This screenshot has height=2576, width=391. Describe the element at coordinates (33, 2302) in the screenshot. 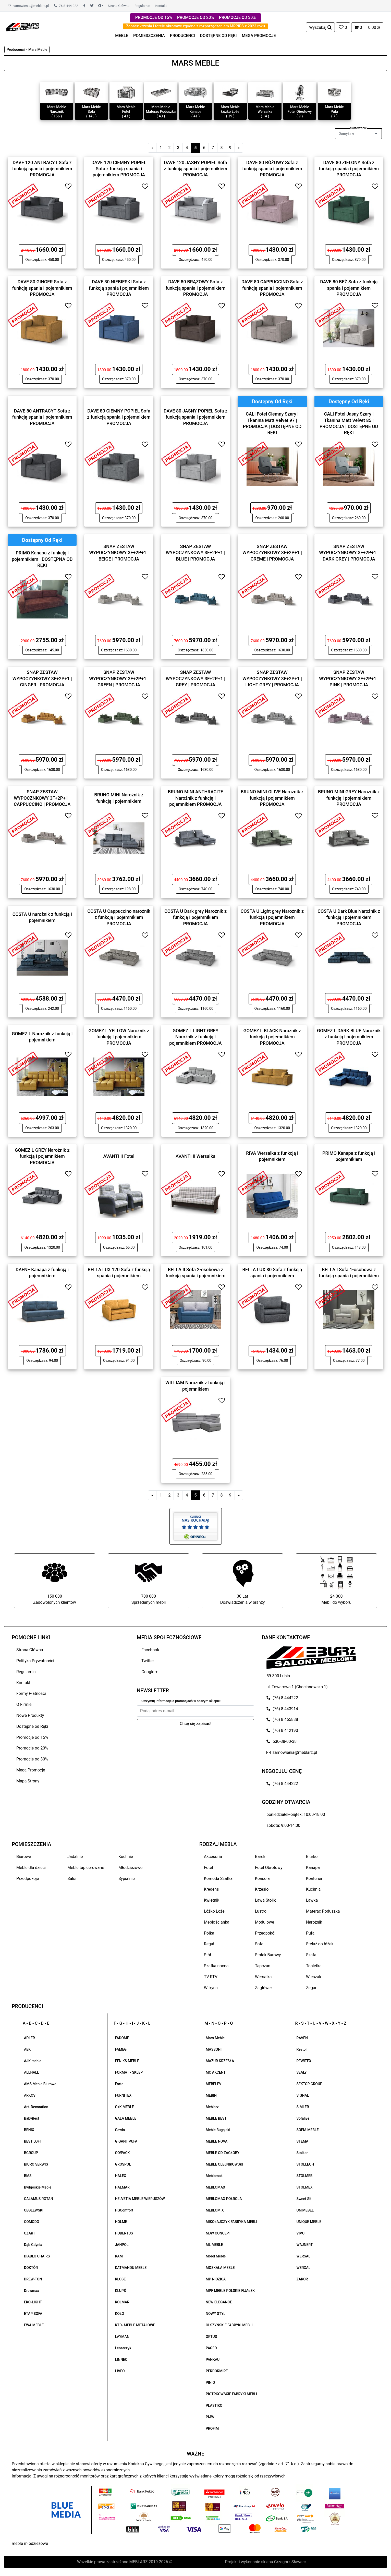

I see `EKO-LIGHT` at that location.